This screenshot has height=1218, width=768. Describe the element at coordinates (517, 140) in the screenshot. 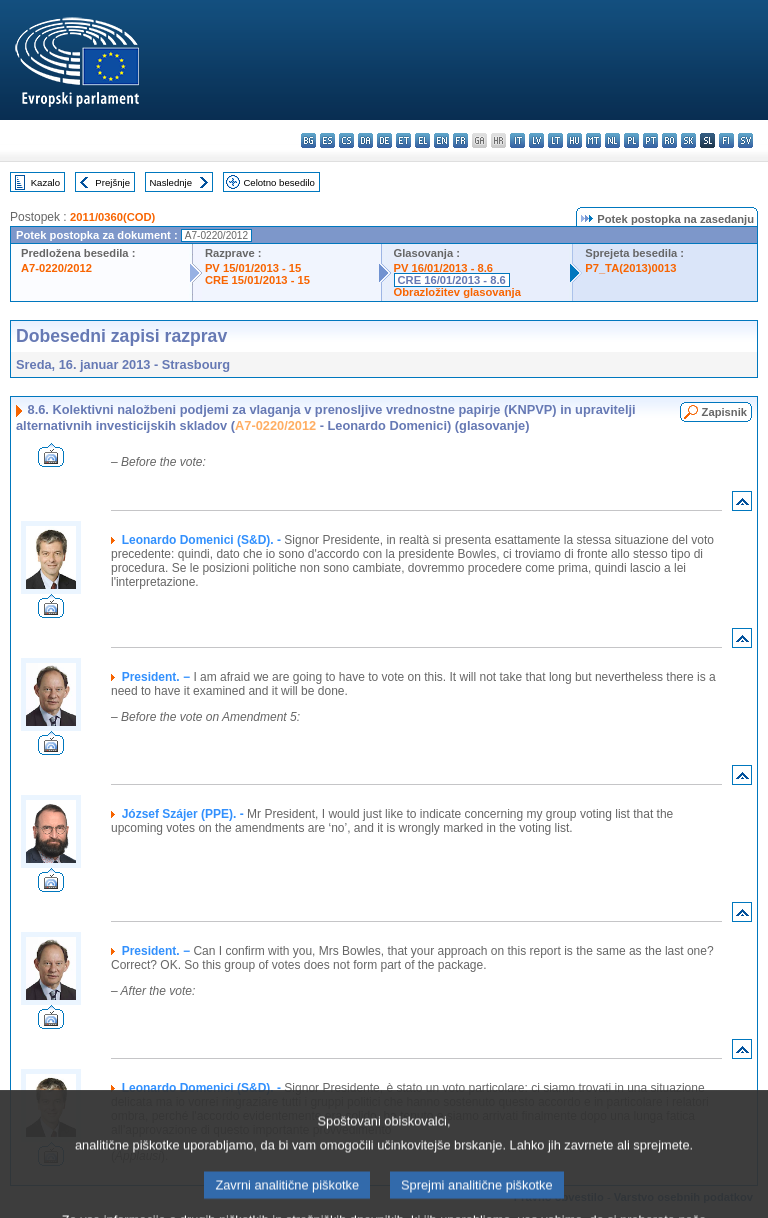

I see `it - italiano` at that location.